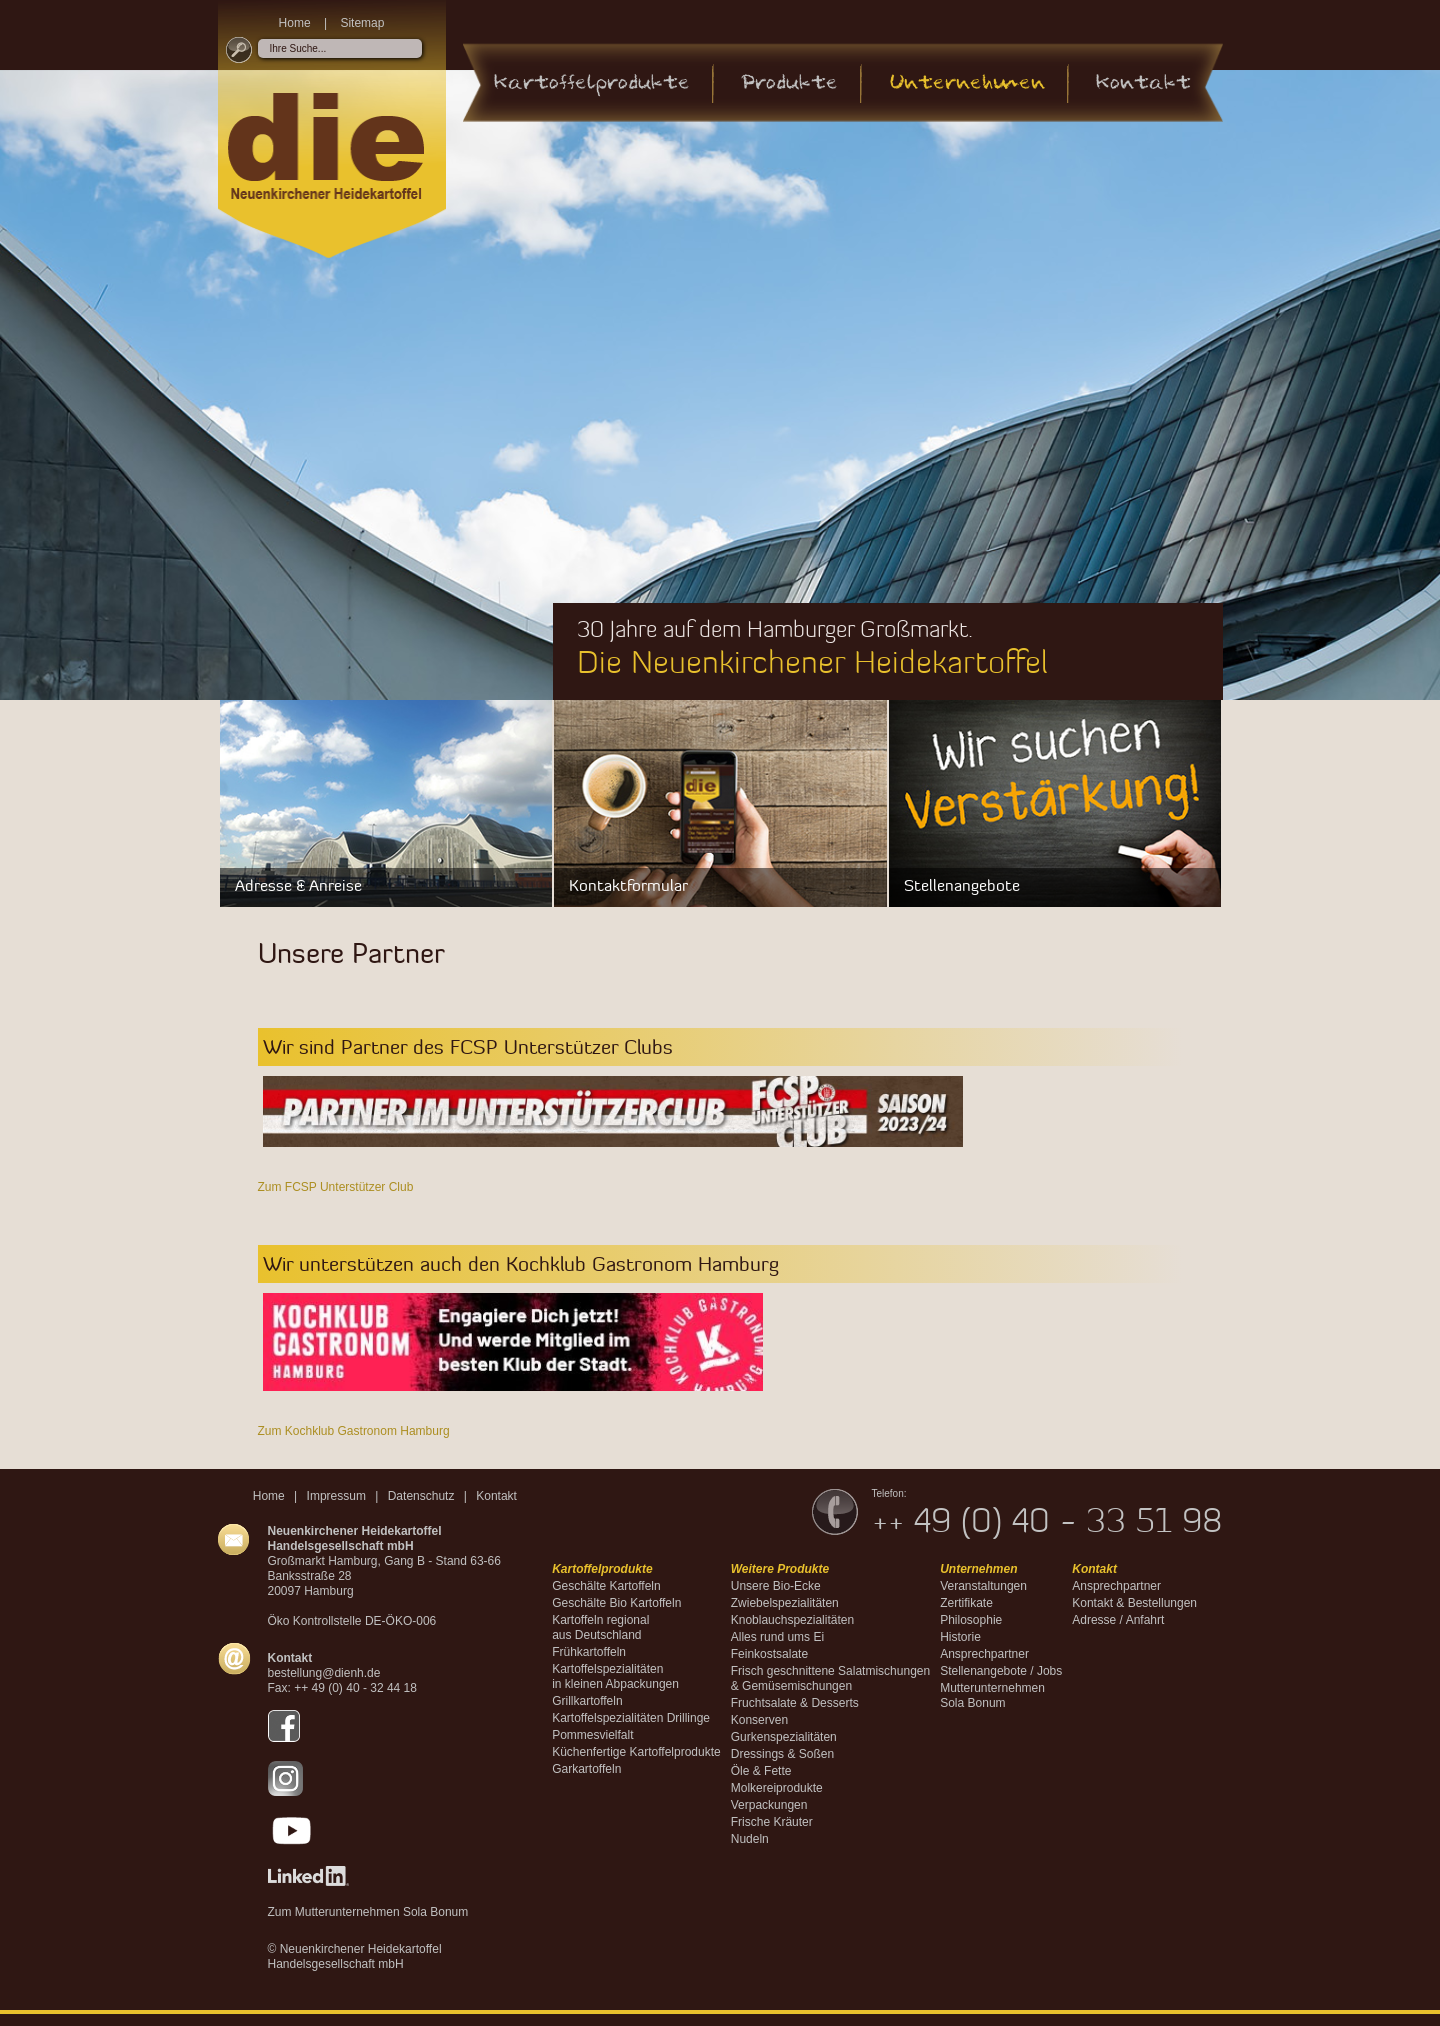 This screenshot has width=1440, height=2026. I want to click on bestellung@dienh.de, so click(324, 1673).